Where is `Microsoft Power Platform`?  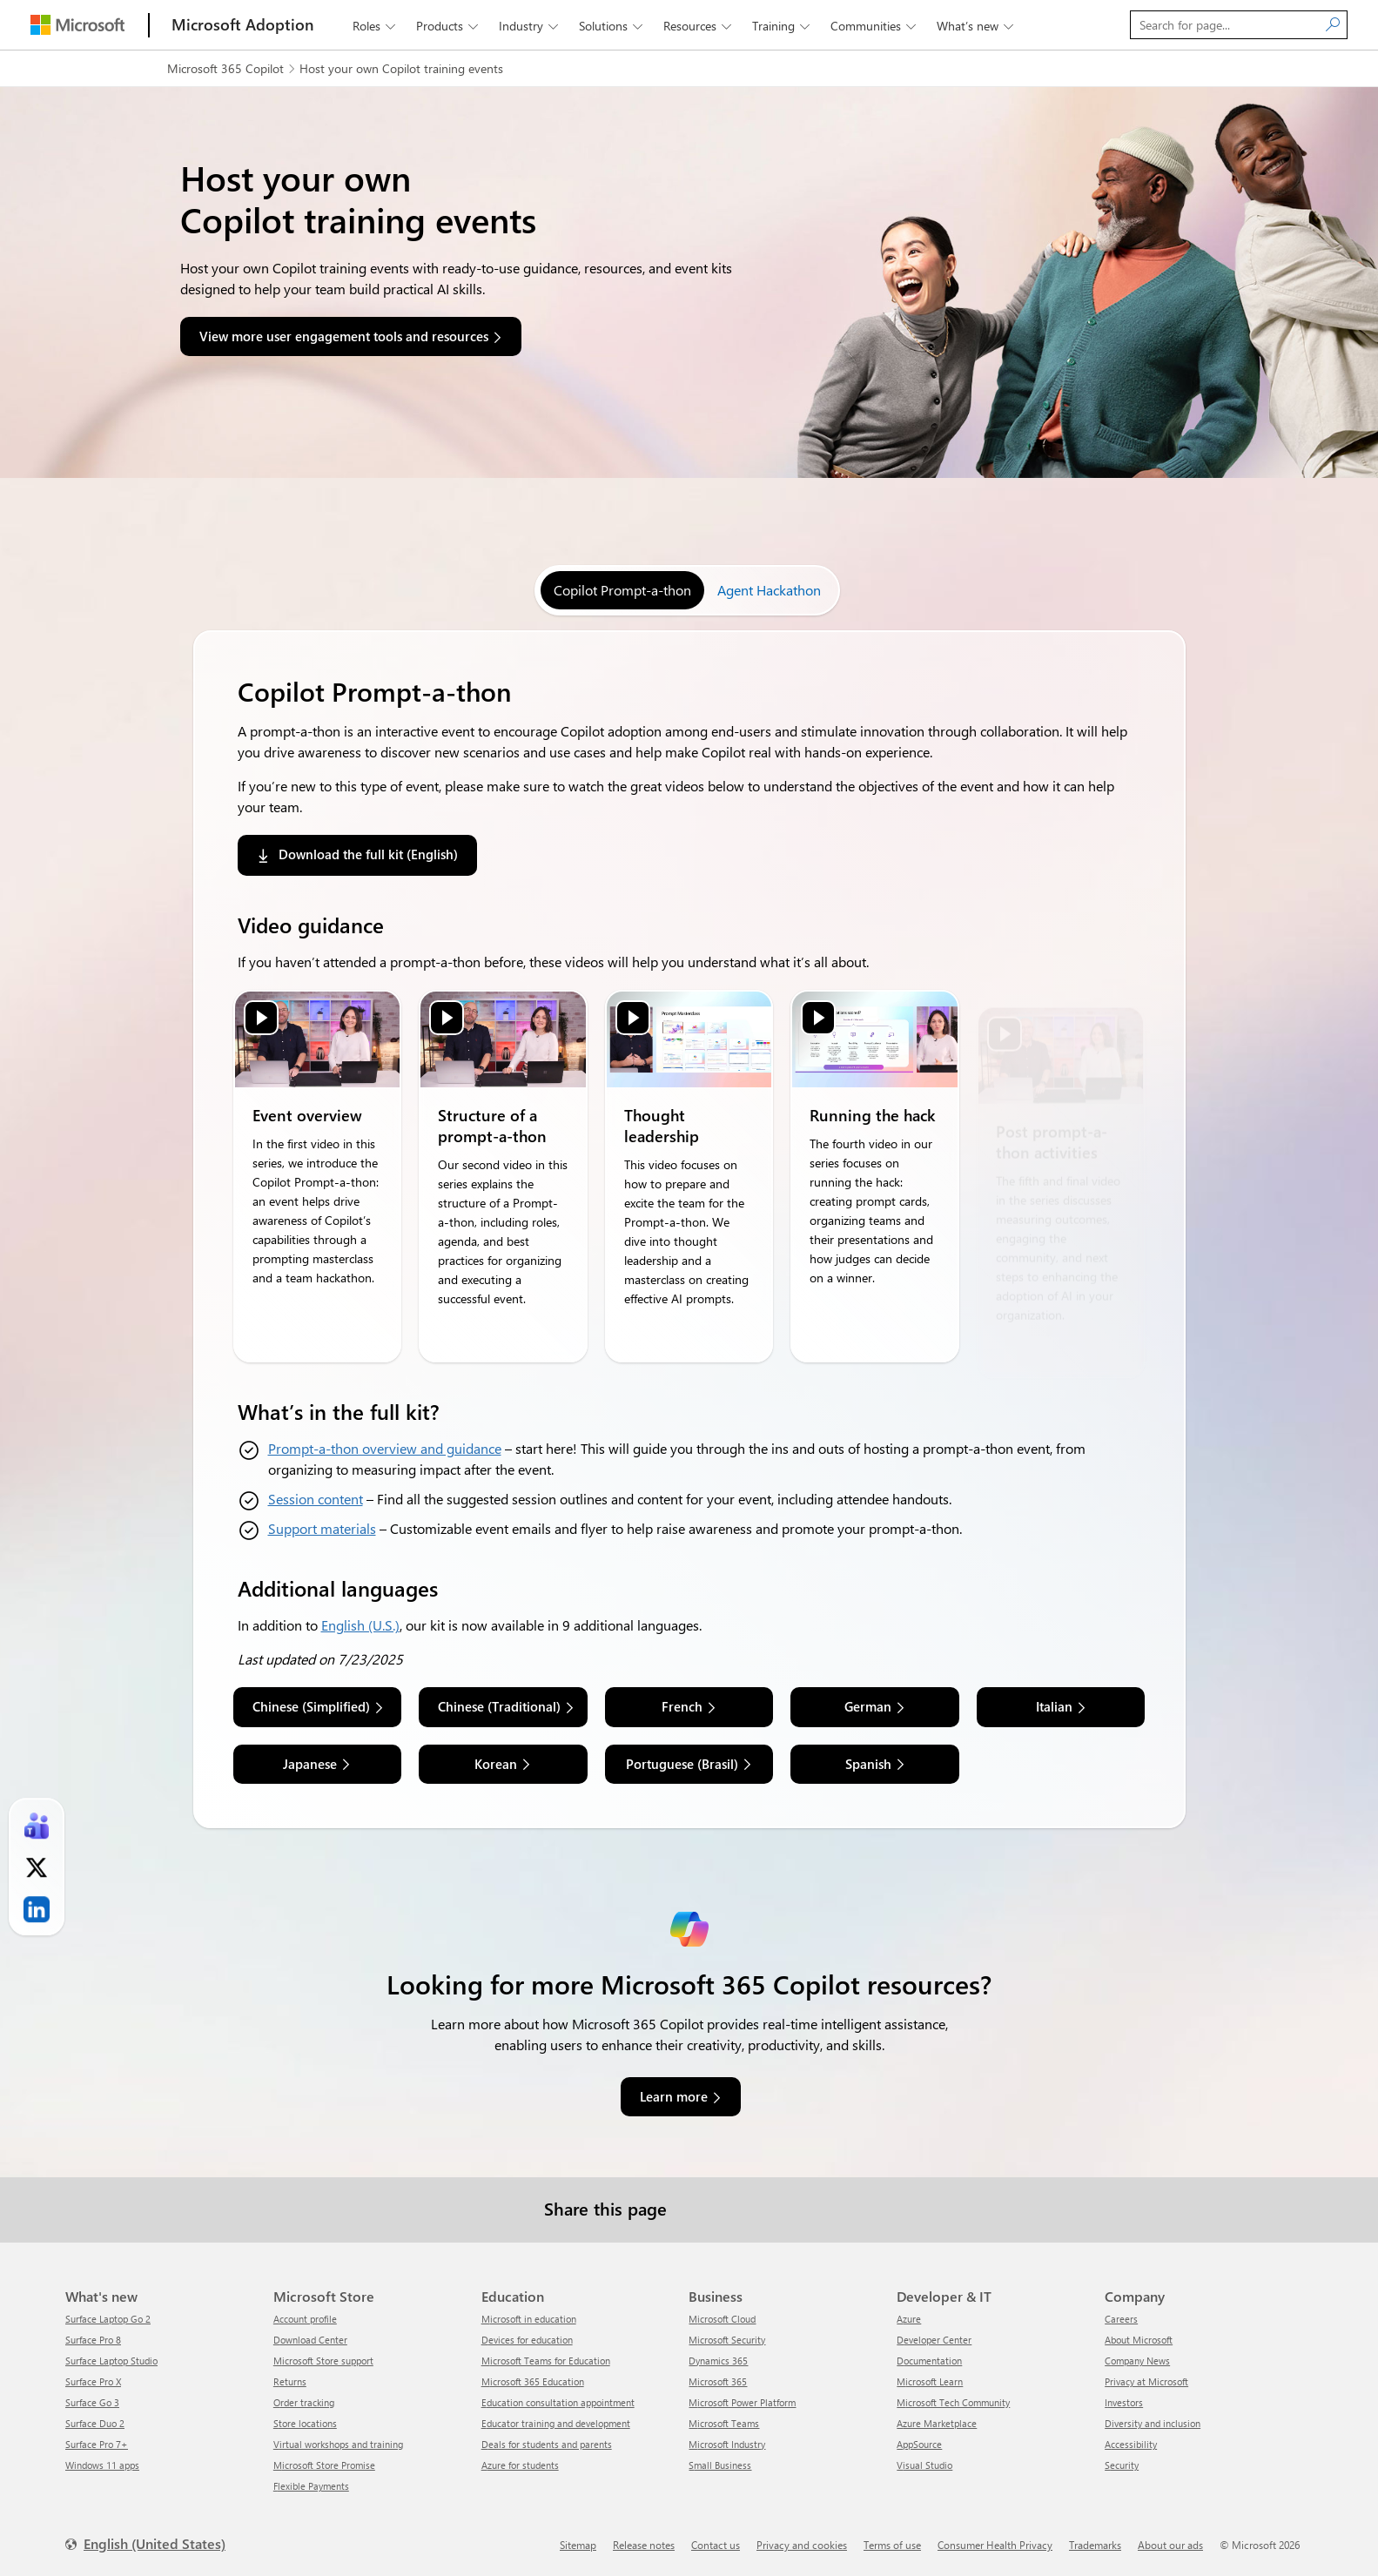
Microsoft Power Platform is located at coordinates (742, 2402).